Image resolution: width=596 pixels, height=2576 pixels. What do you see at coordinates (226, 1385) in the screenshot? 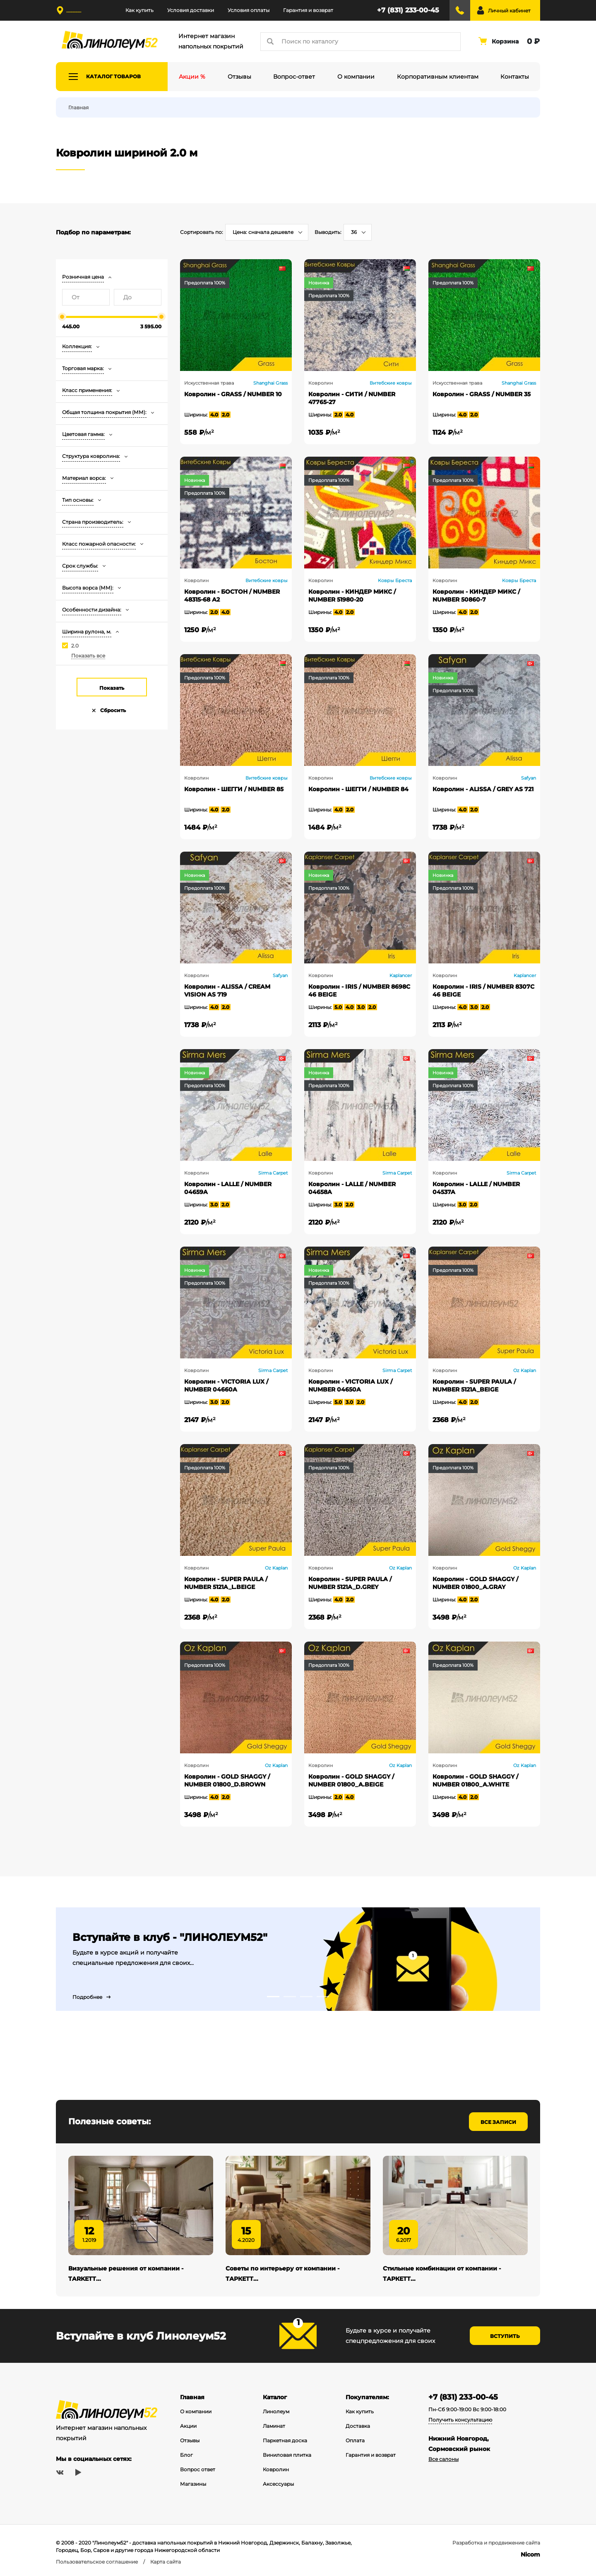
I see `Ковролин - VICTORIA LUX / NUMBER 04660A` at bounding box center [226, 1385].